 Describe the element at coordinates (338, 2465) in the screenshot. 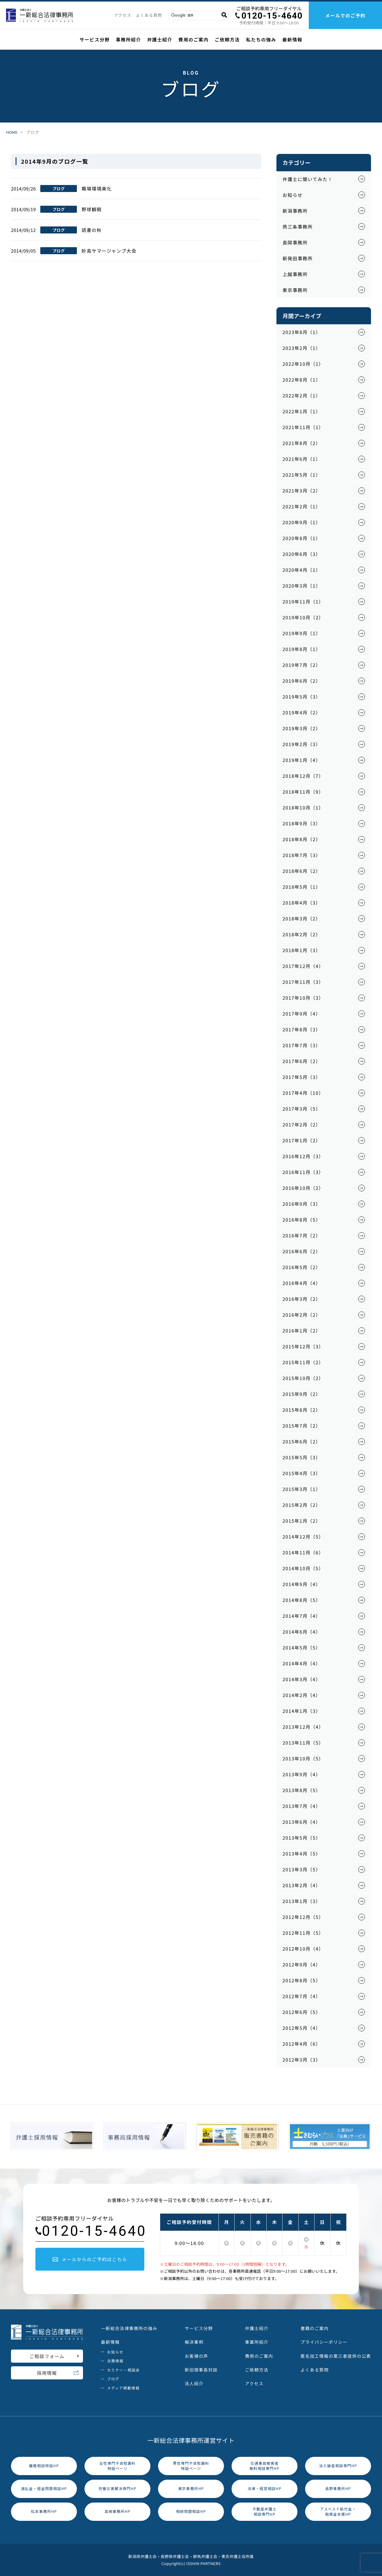

I see `法人破産相談専門HP` at that location.